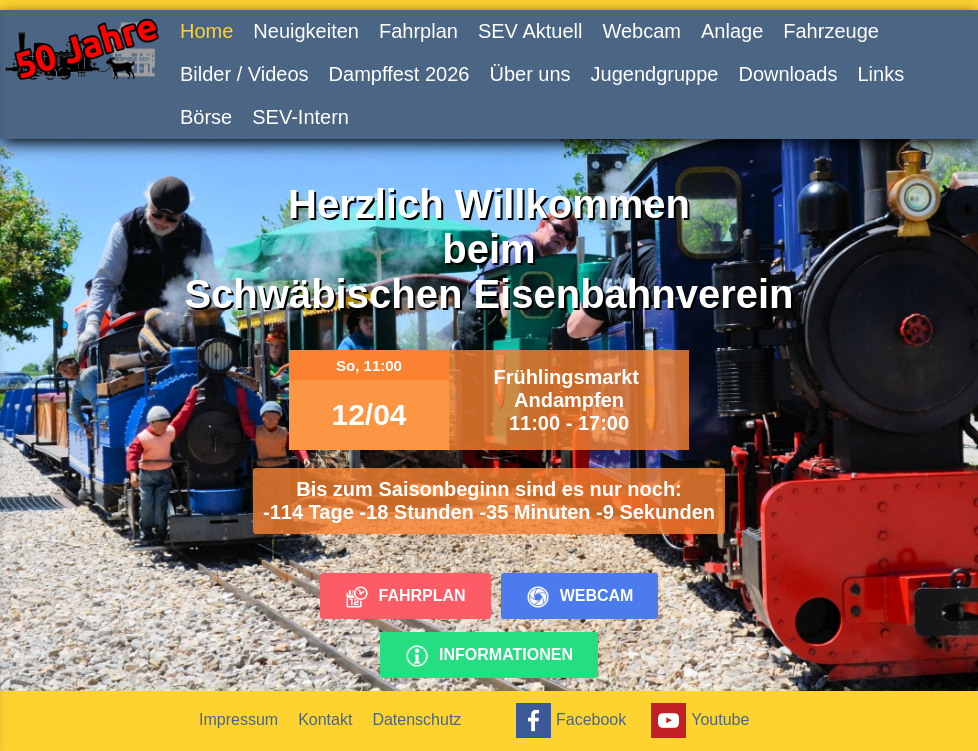  I want to click on Downloads, so click(787, 74).